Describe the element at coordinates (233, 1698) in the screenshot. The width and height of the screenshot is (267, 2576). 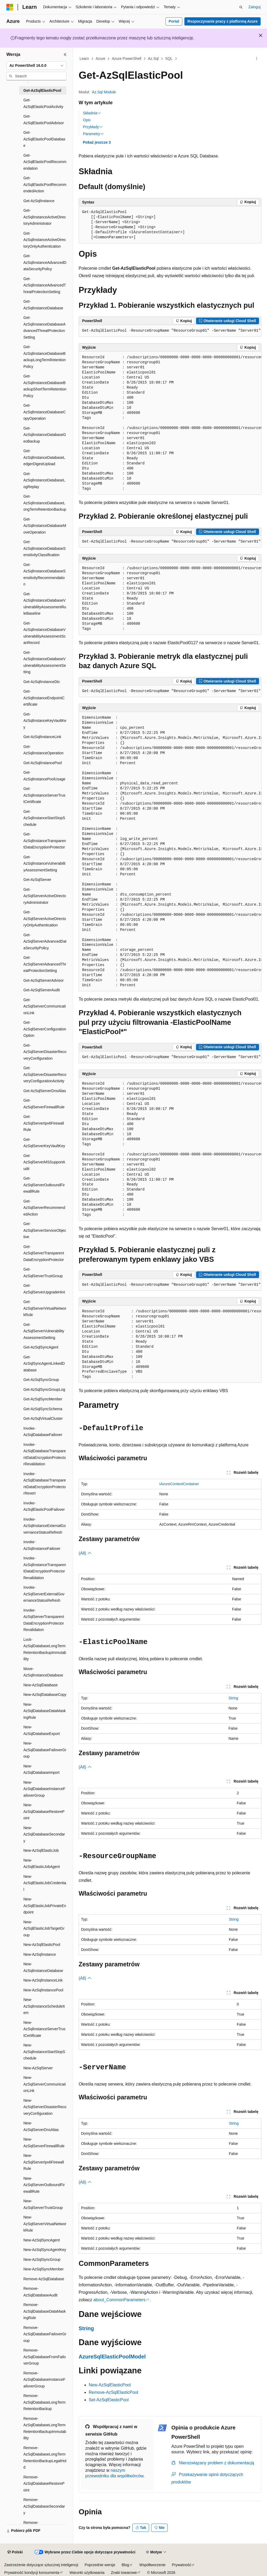
I see `String` at that location.